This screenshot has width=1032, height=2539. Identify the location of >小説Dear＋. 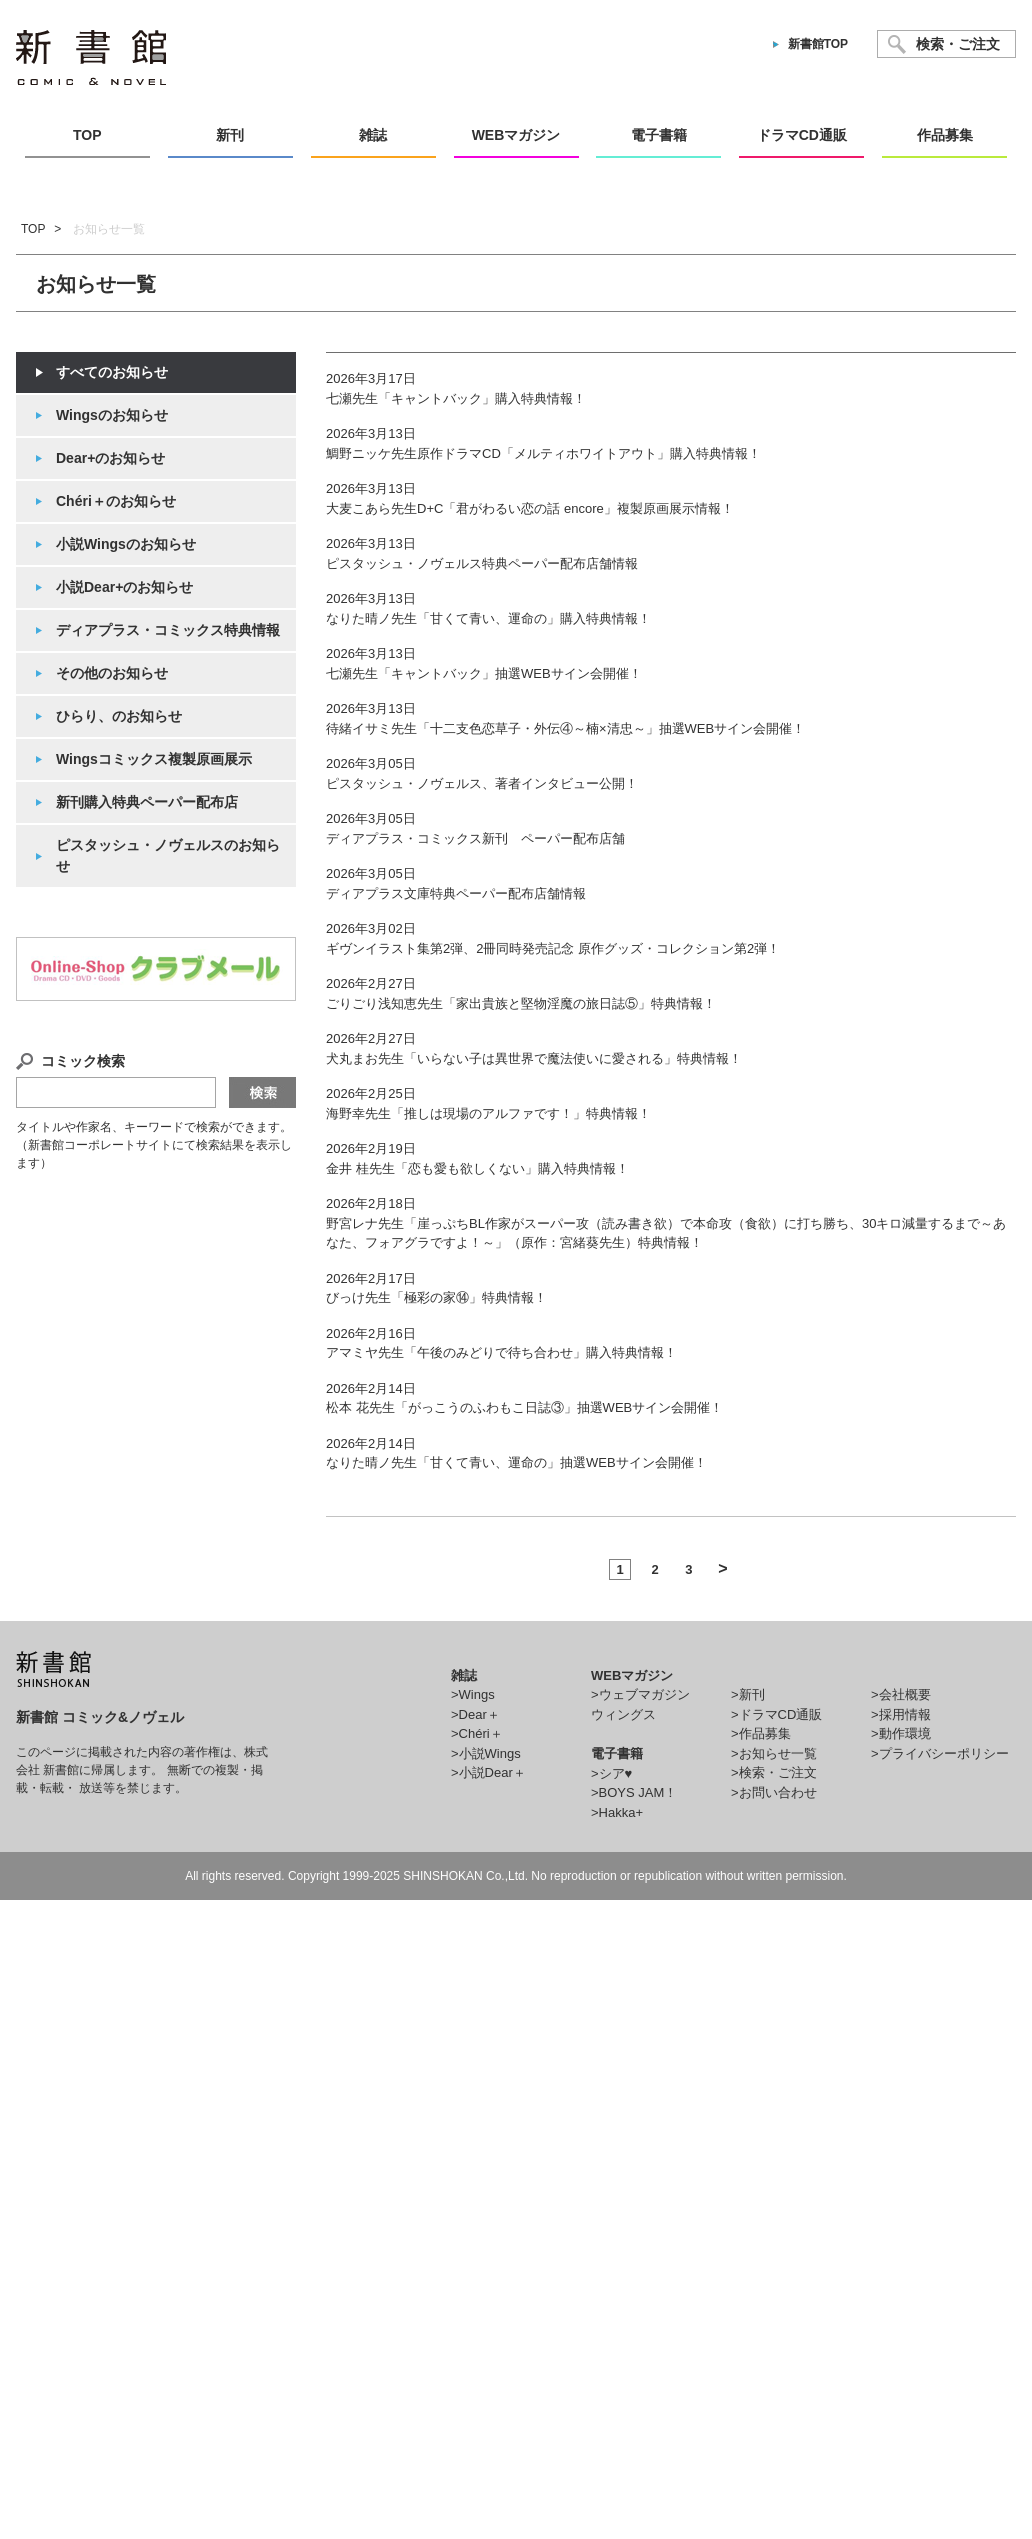
(488, 1772).